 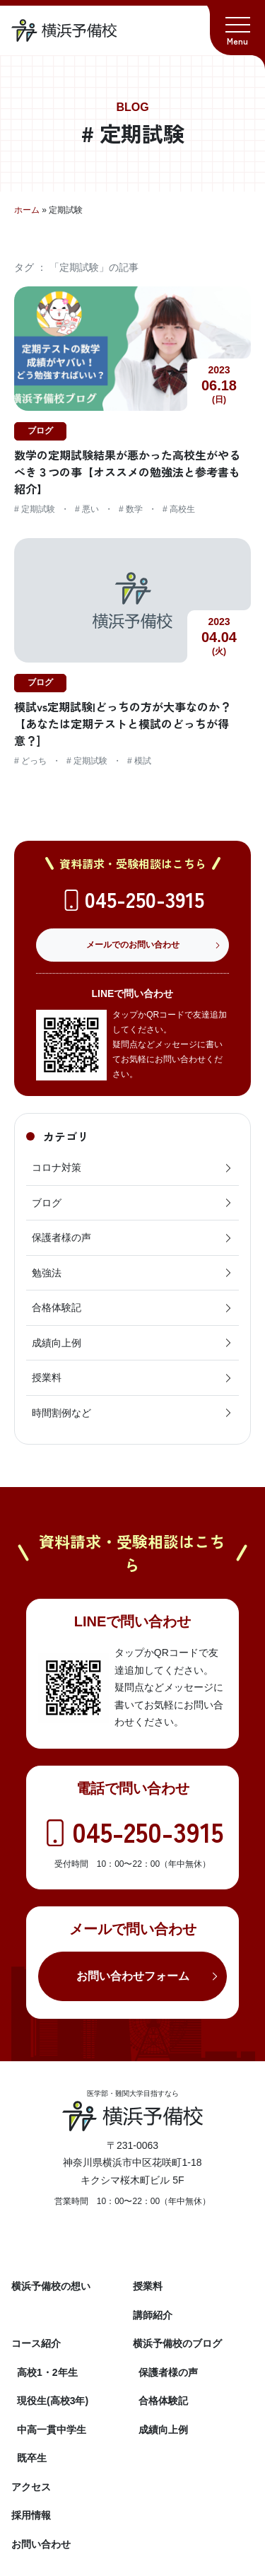 I want to click on 成績向上例, so click(x=132, y=1342).